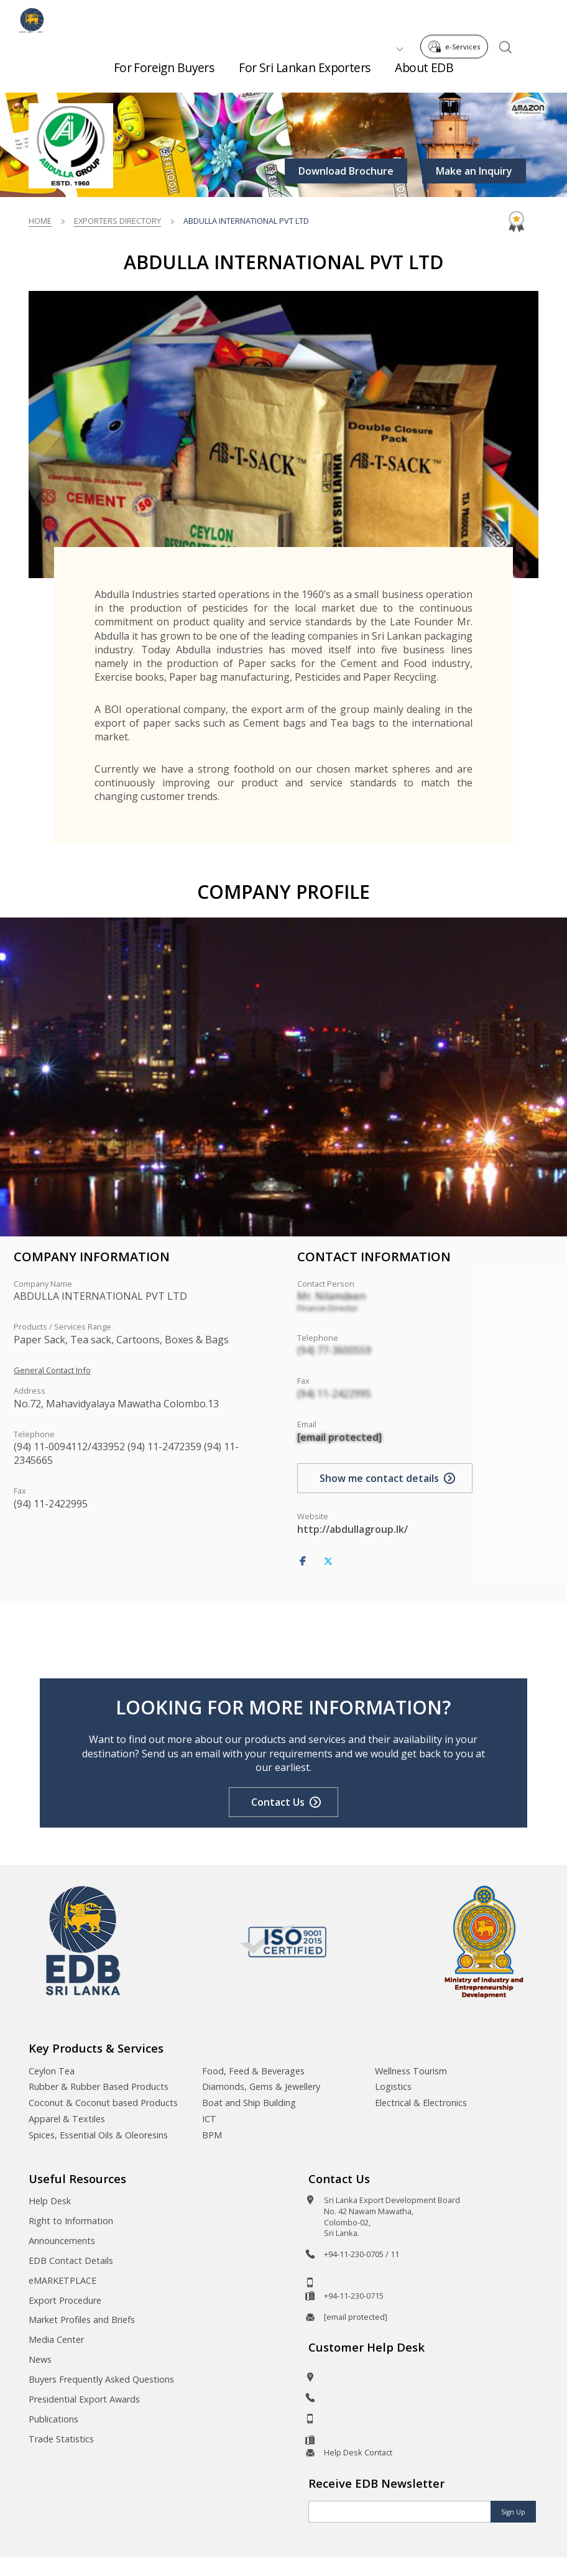 The height and width of the screenshot is (2576, 567). Describe the element at coordinates (101, 2379) in the screenshot. I see `Buyers Frequently Asked Questions` at that location.